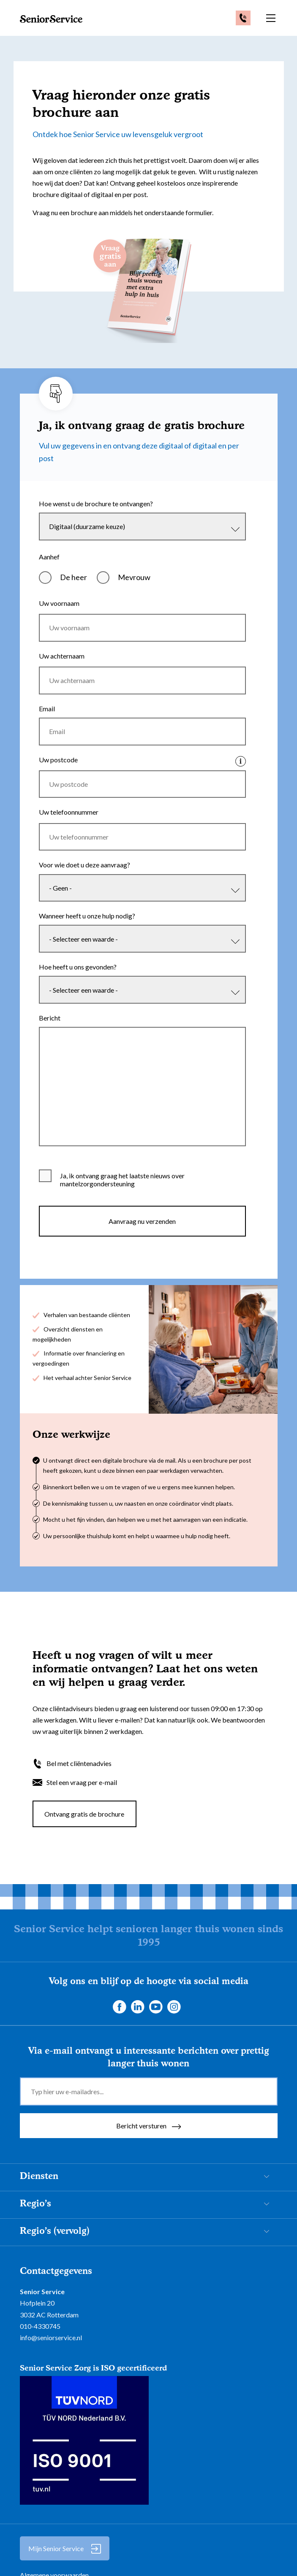  Describe the element at coordinates (79, 1786) in the screenshot. I see `Bel met cliëntenadvies` at that location.